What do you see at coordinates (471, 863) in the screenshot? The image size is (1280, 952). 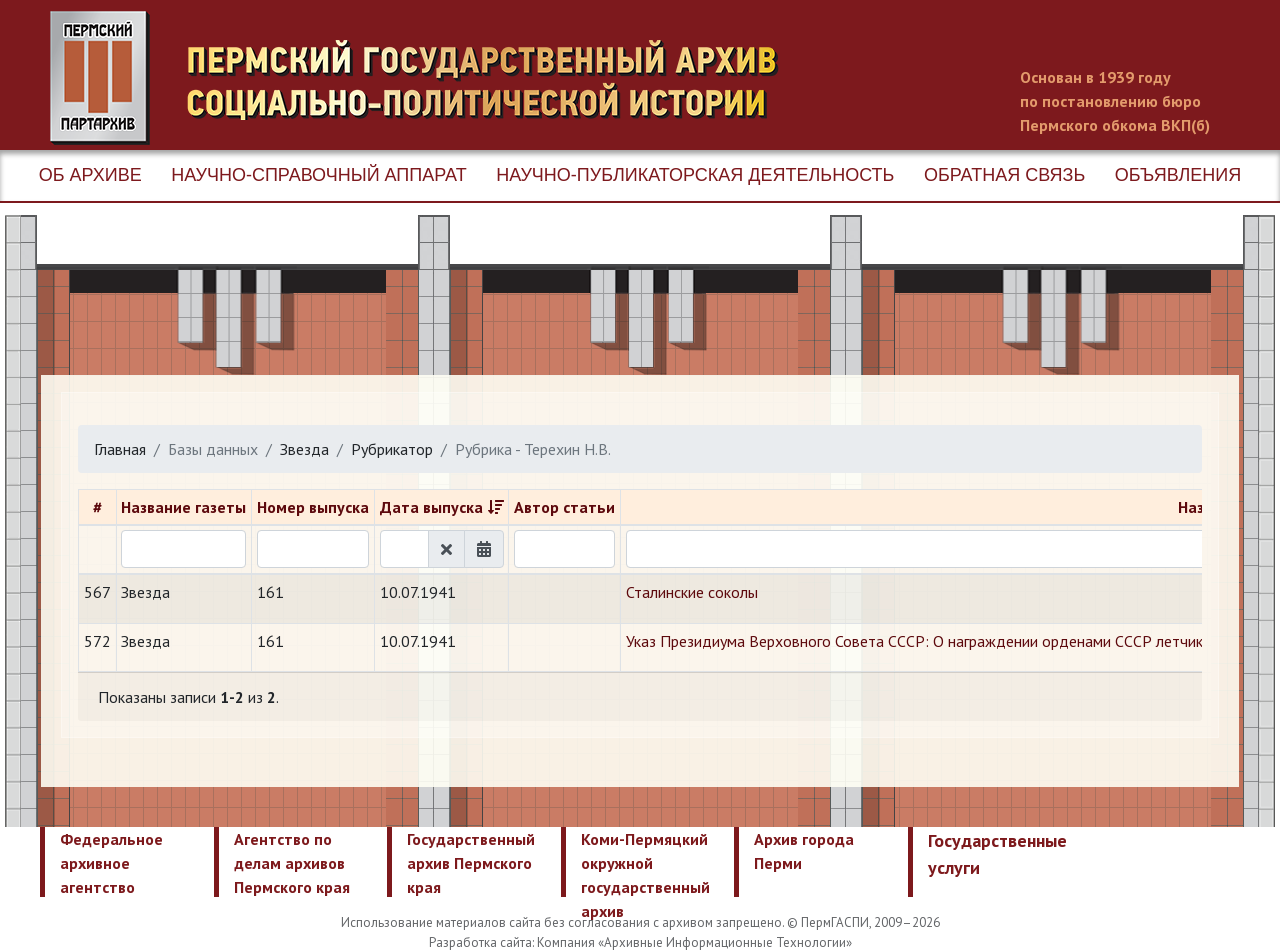 I see `Государственный архив Пермского края` at bounding box center [471, 863].